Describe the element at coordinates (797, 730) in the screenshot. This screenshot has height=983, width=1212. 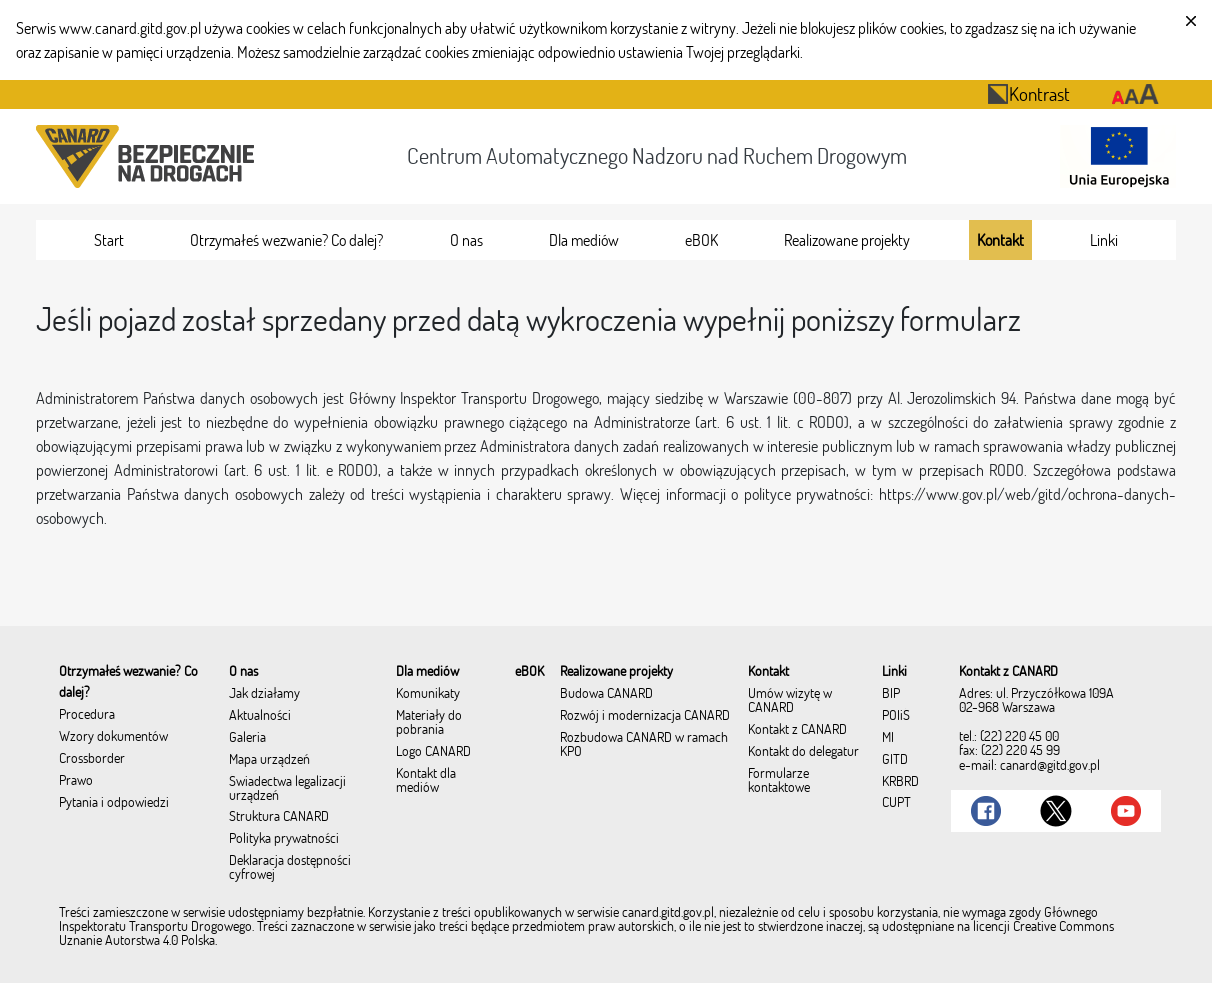
I see `Kontakt z CANARD [menuitem]` at that location.